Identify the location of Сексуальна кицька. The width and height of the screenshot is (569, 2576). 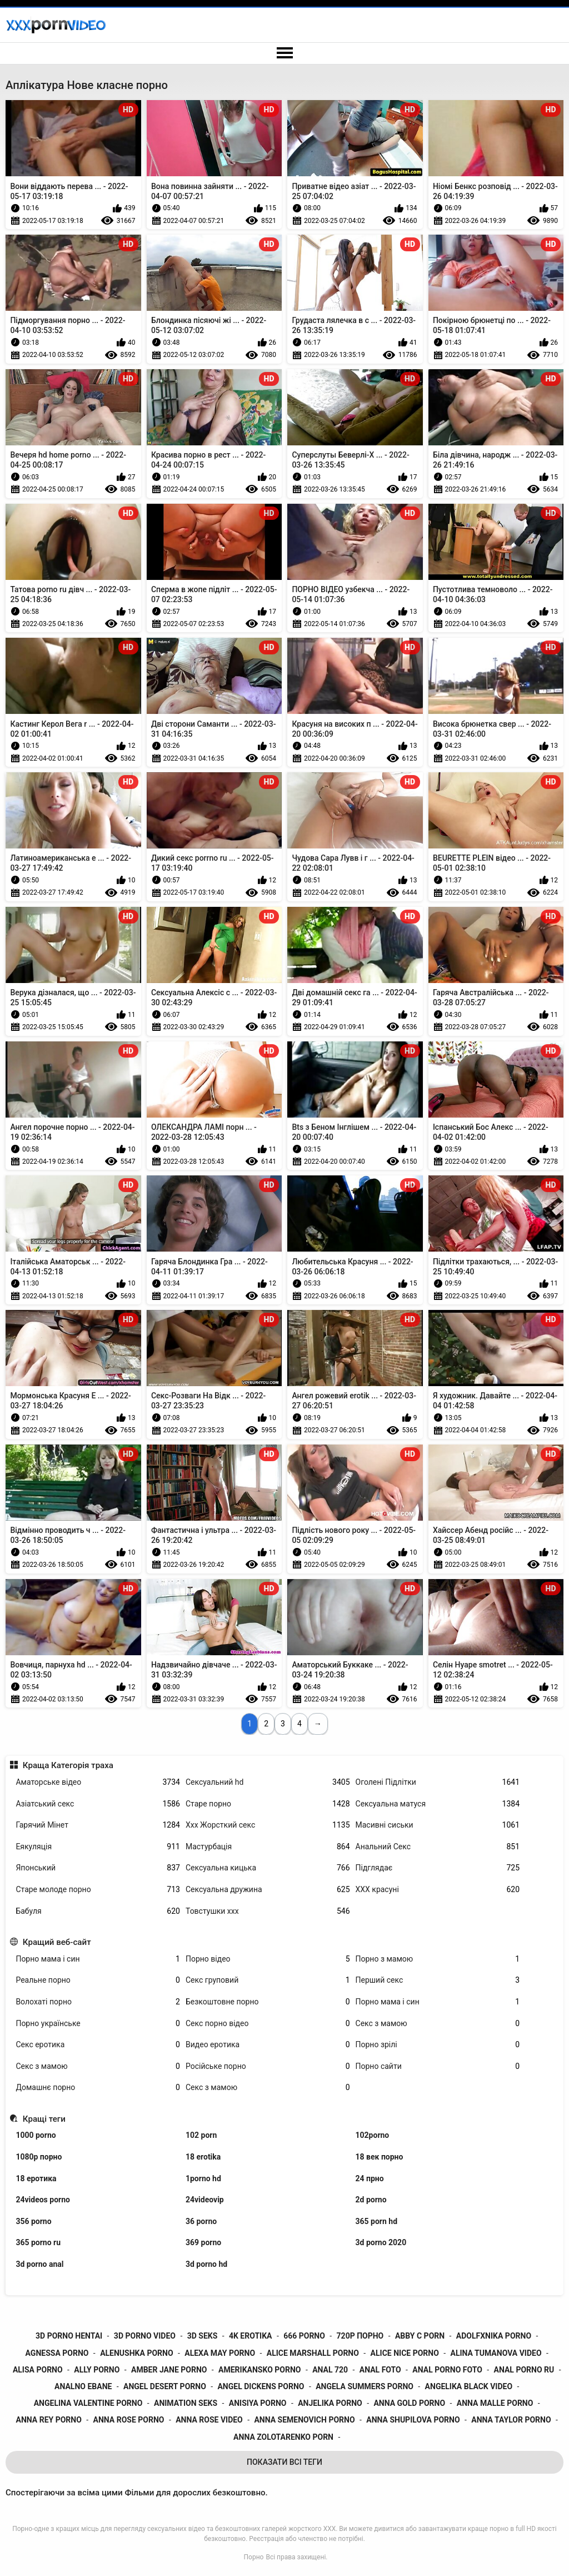
(268, 1868).